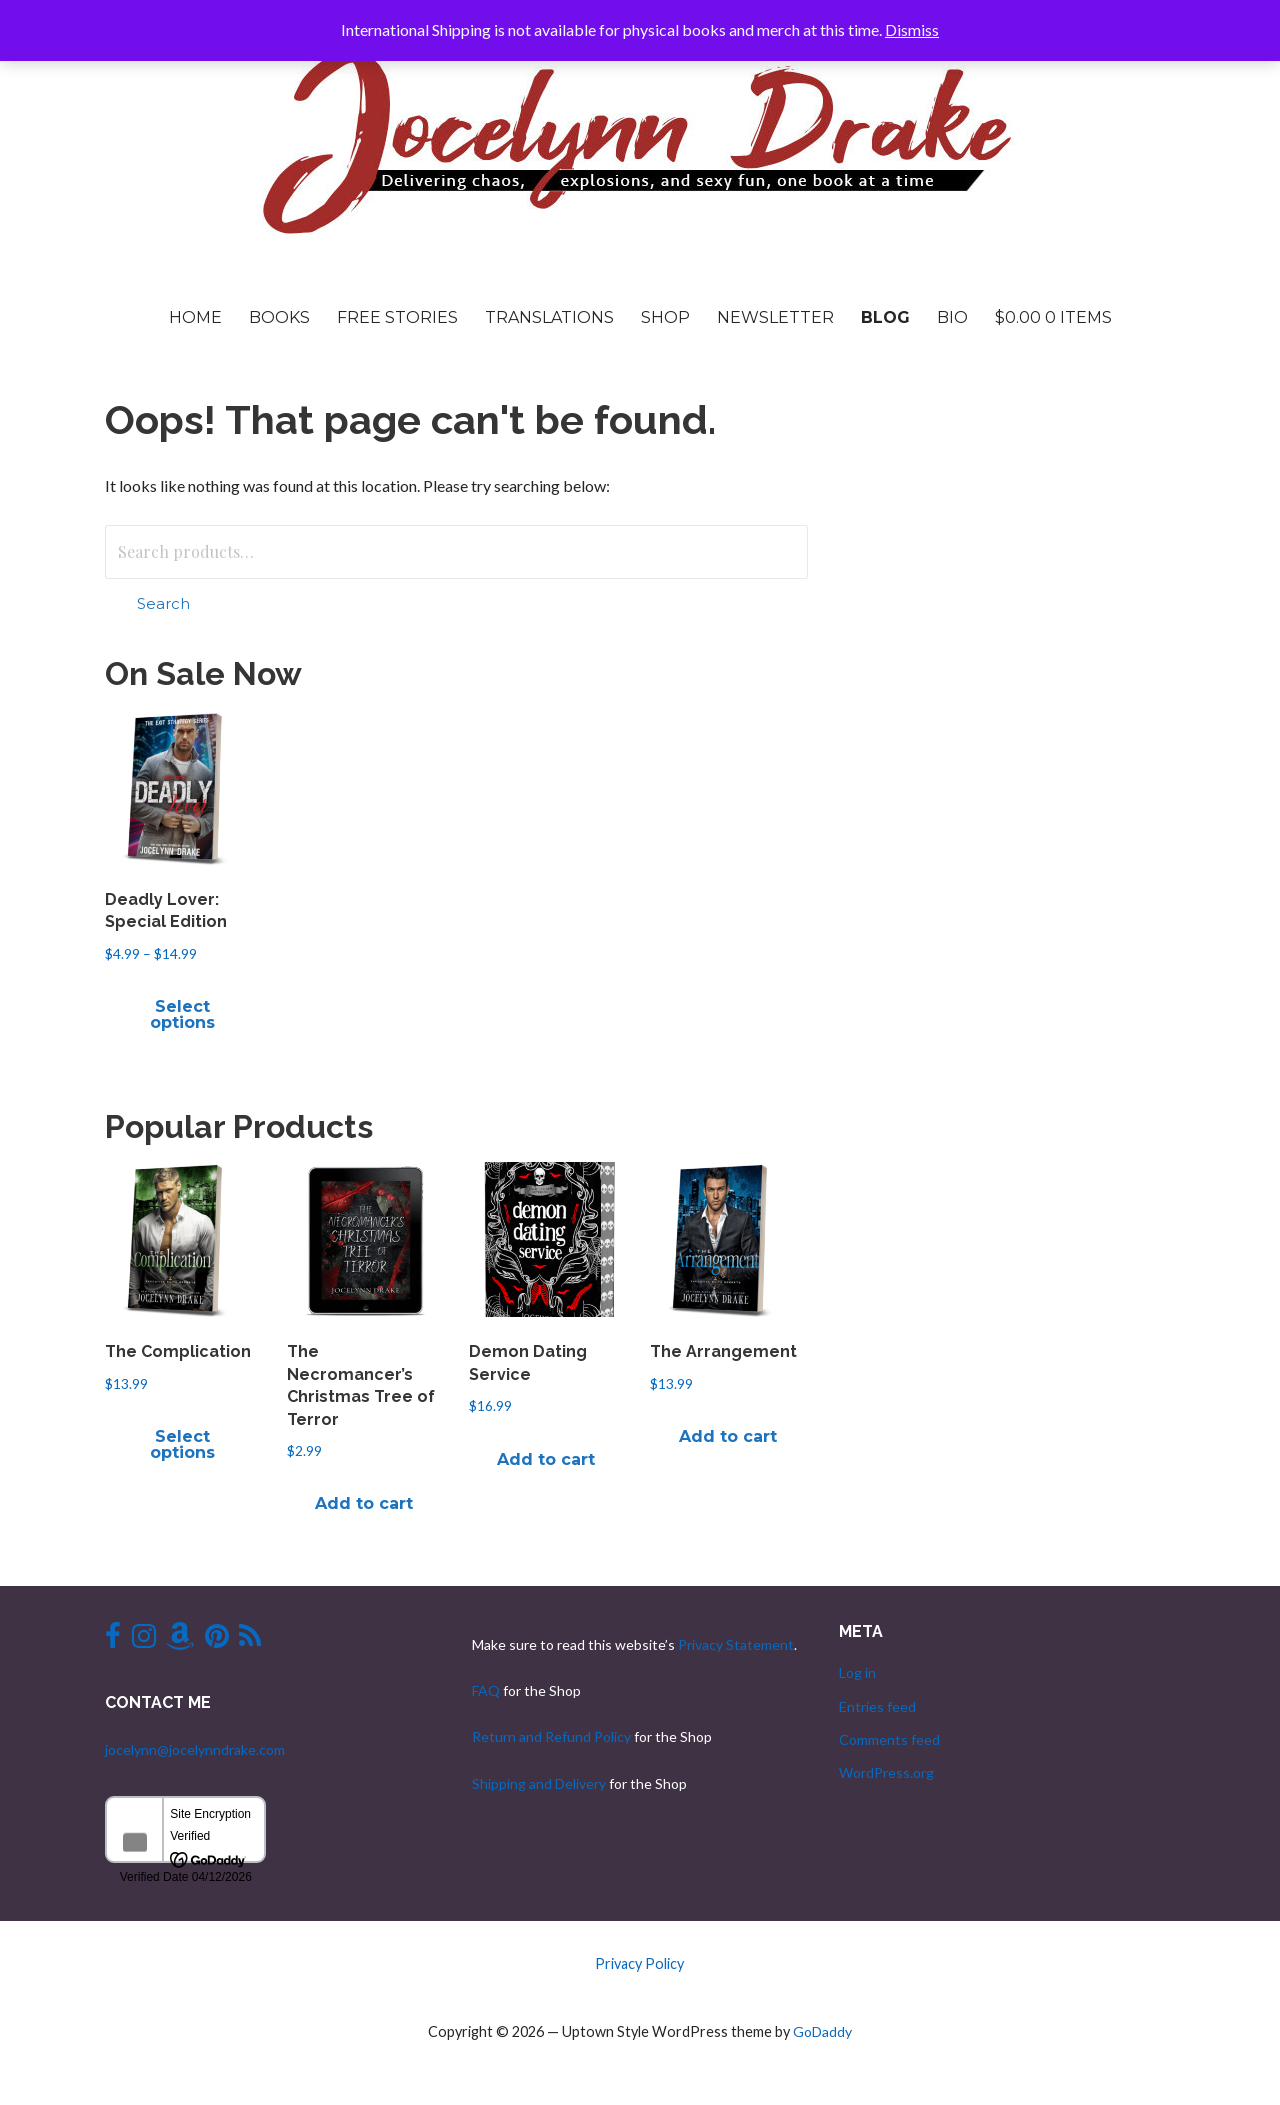 The height and width of the screenshot is (2105, 1280). I want to click on Select options [Select options for “The Complication”], so click(182, 1444).